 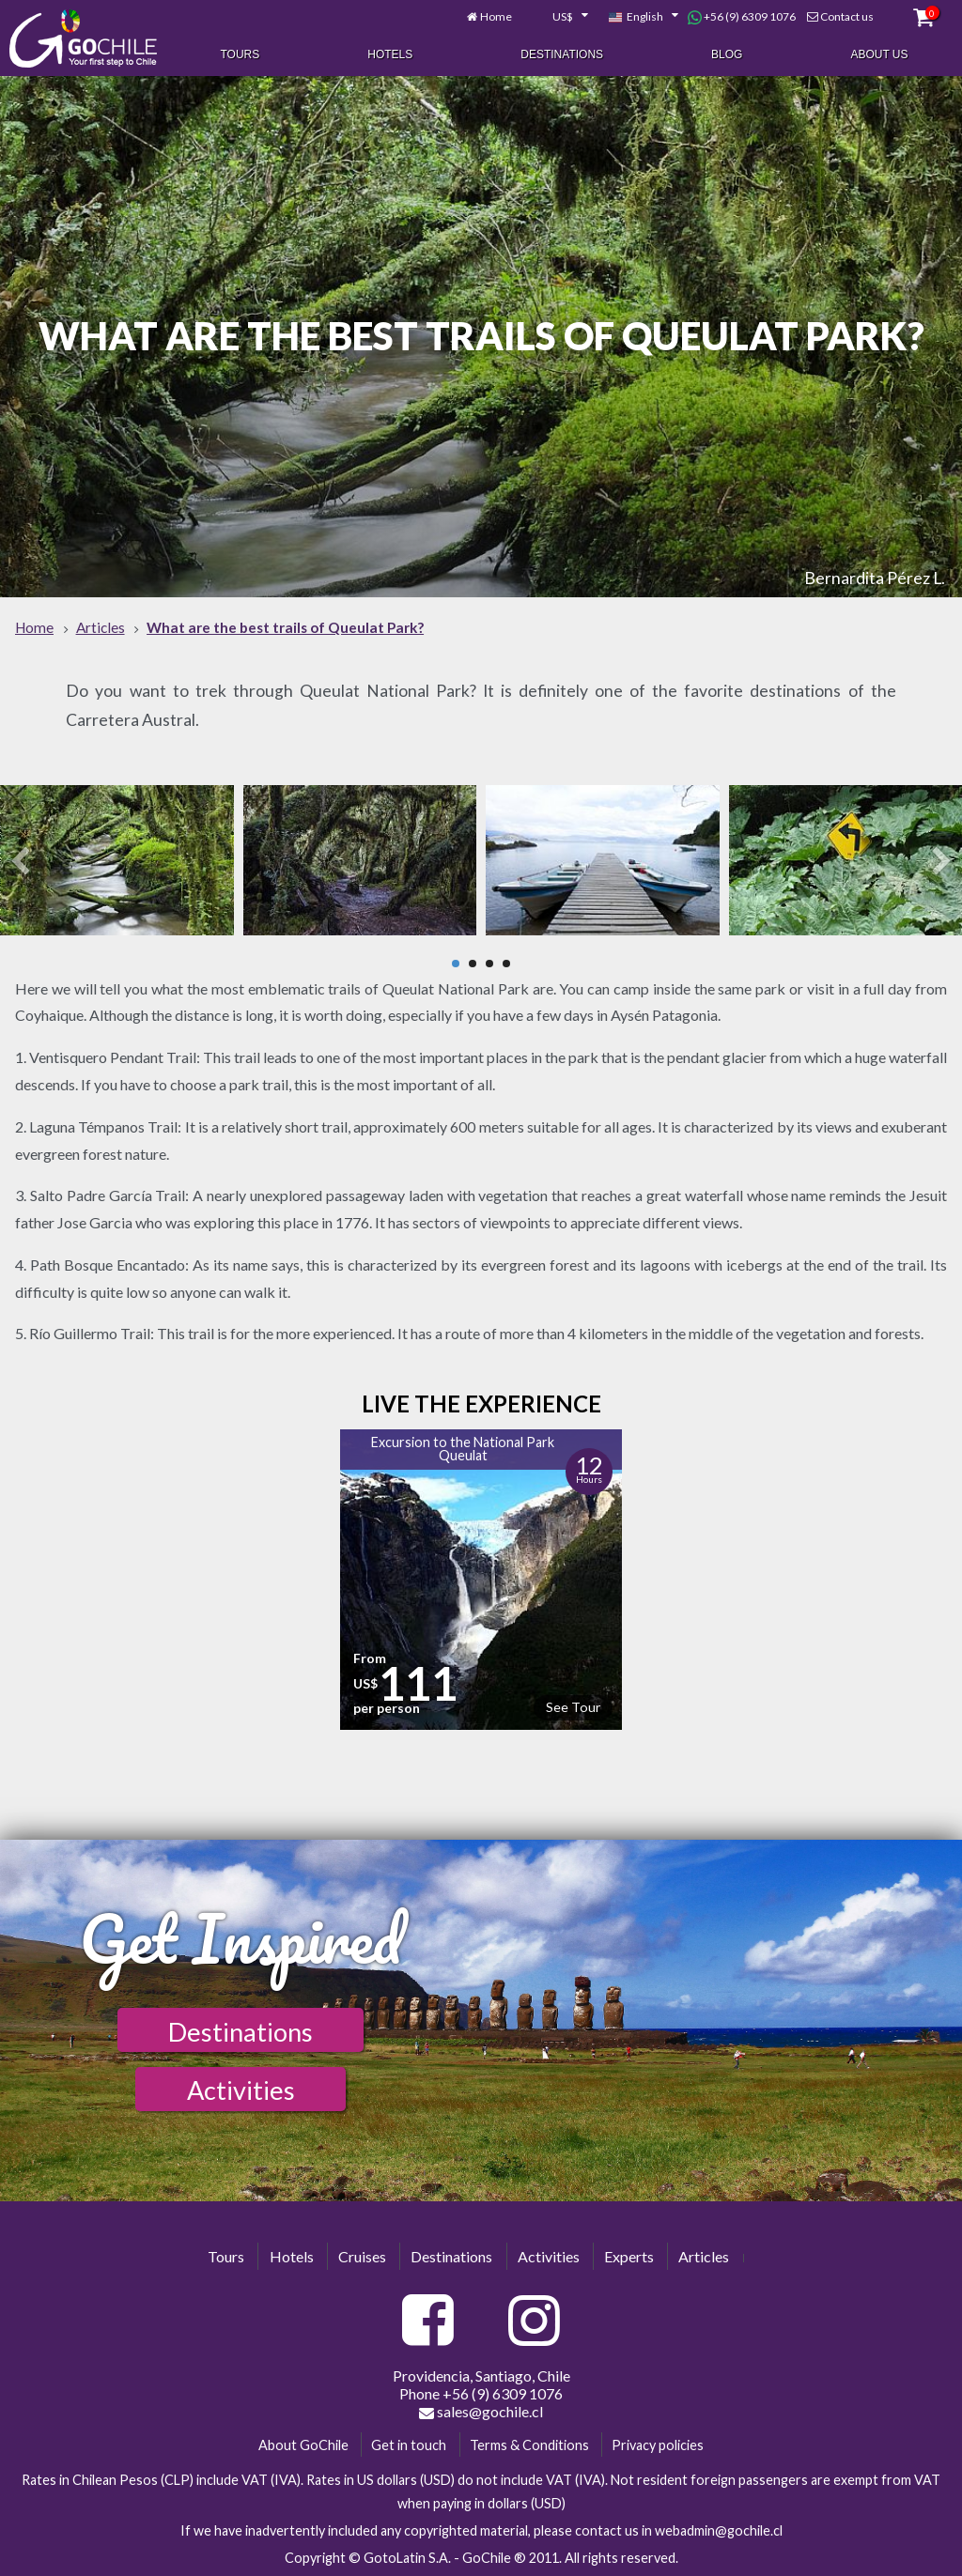 What do you see at coordinates (703, 2256) in the screenshot?
I see `Articles` at bounding box center [703, 2256].